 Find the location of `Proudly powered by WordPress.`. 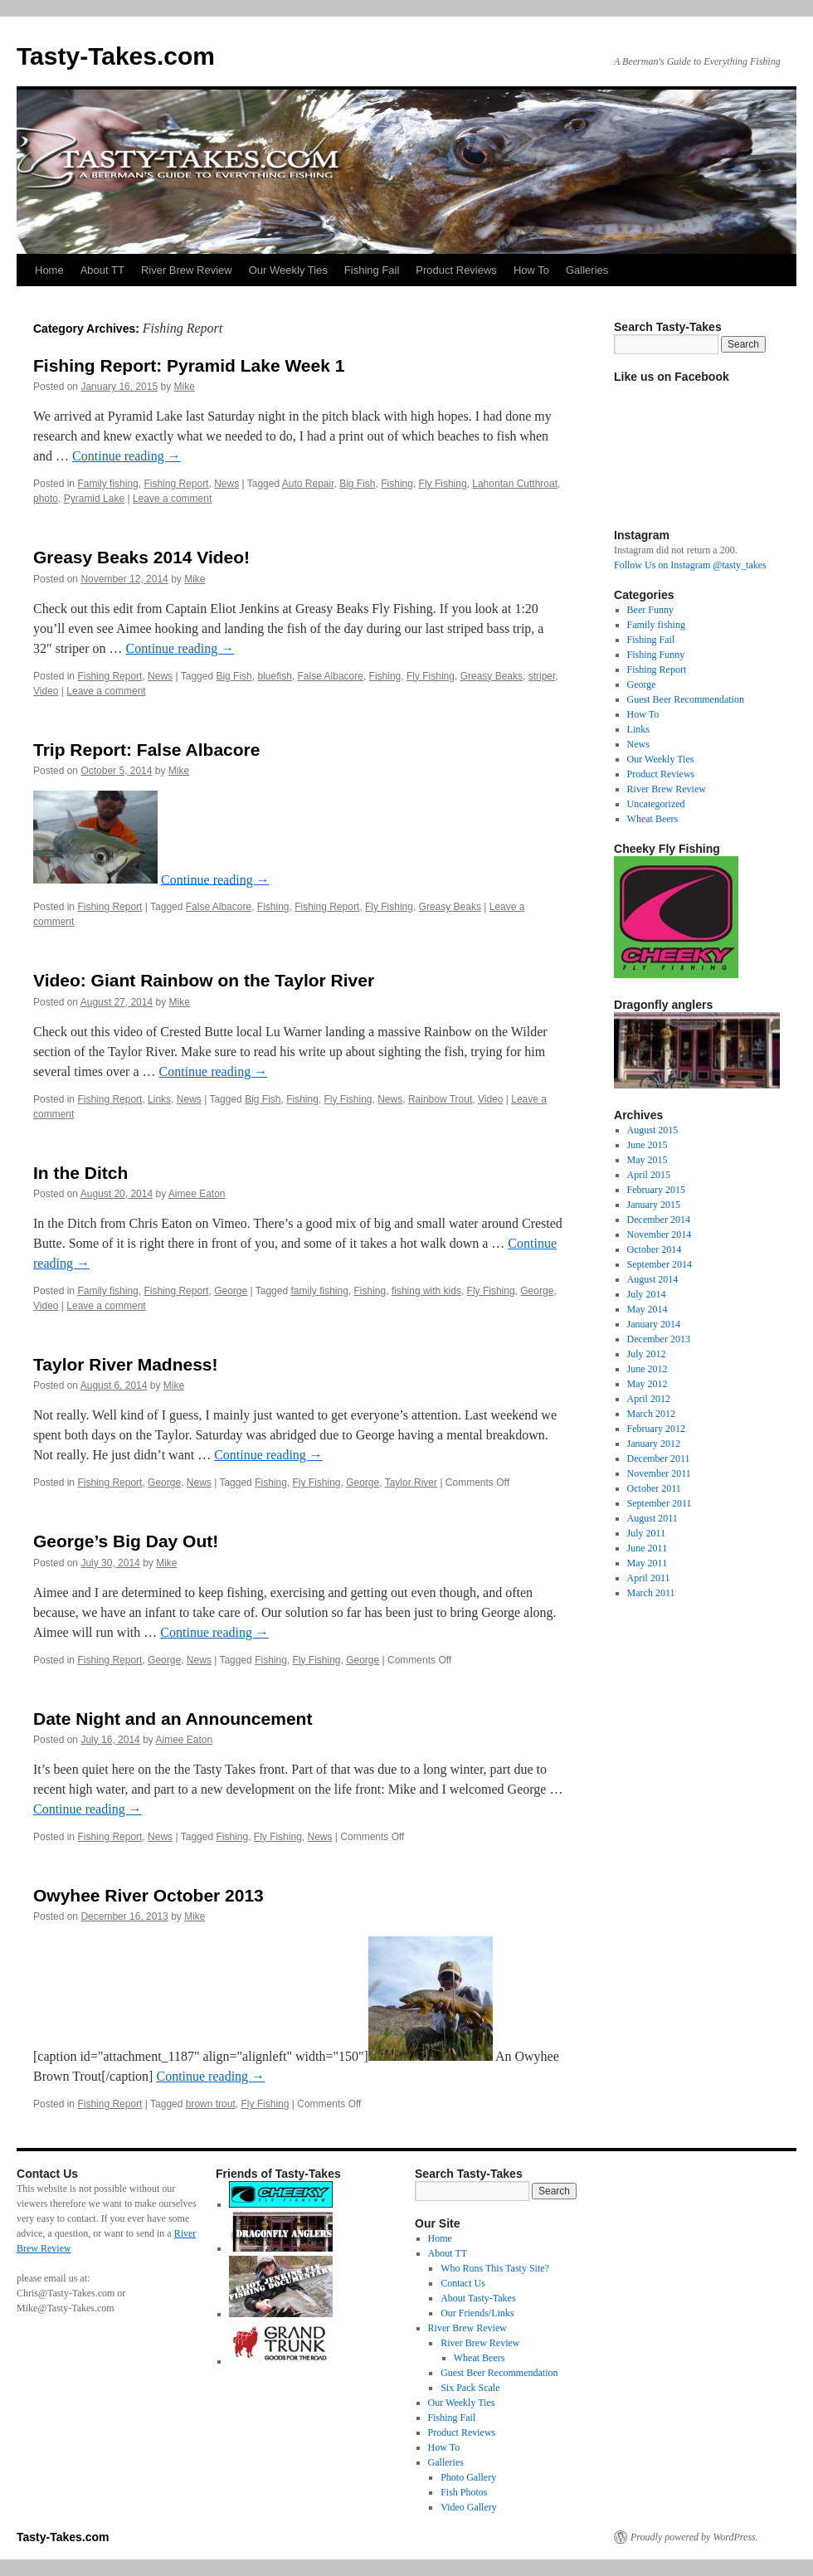

Proudly powered by WordPress. is located at coordinates (694, 2537).